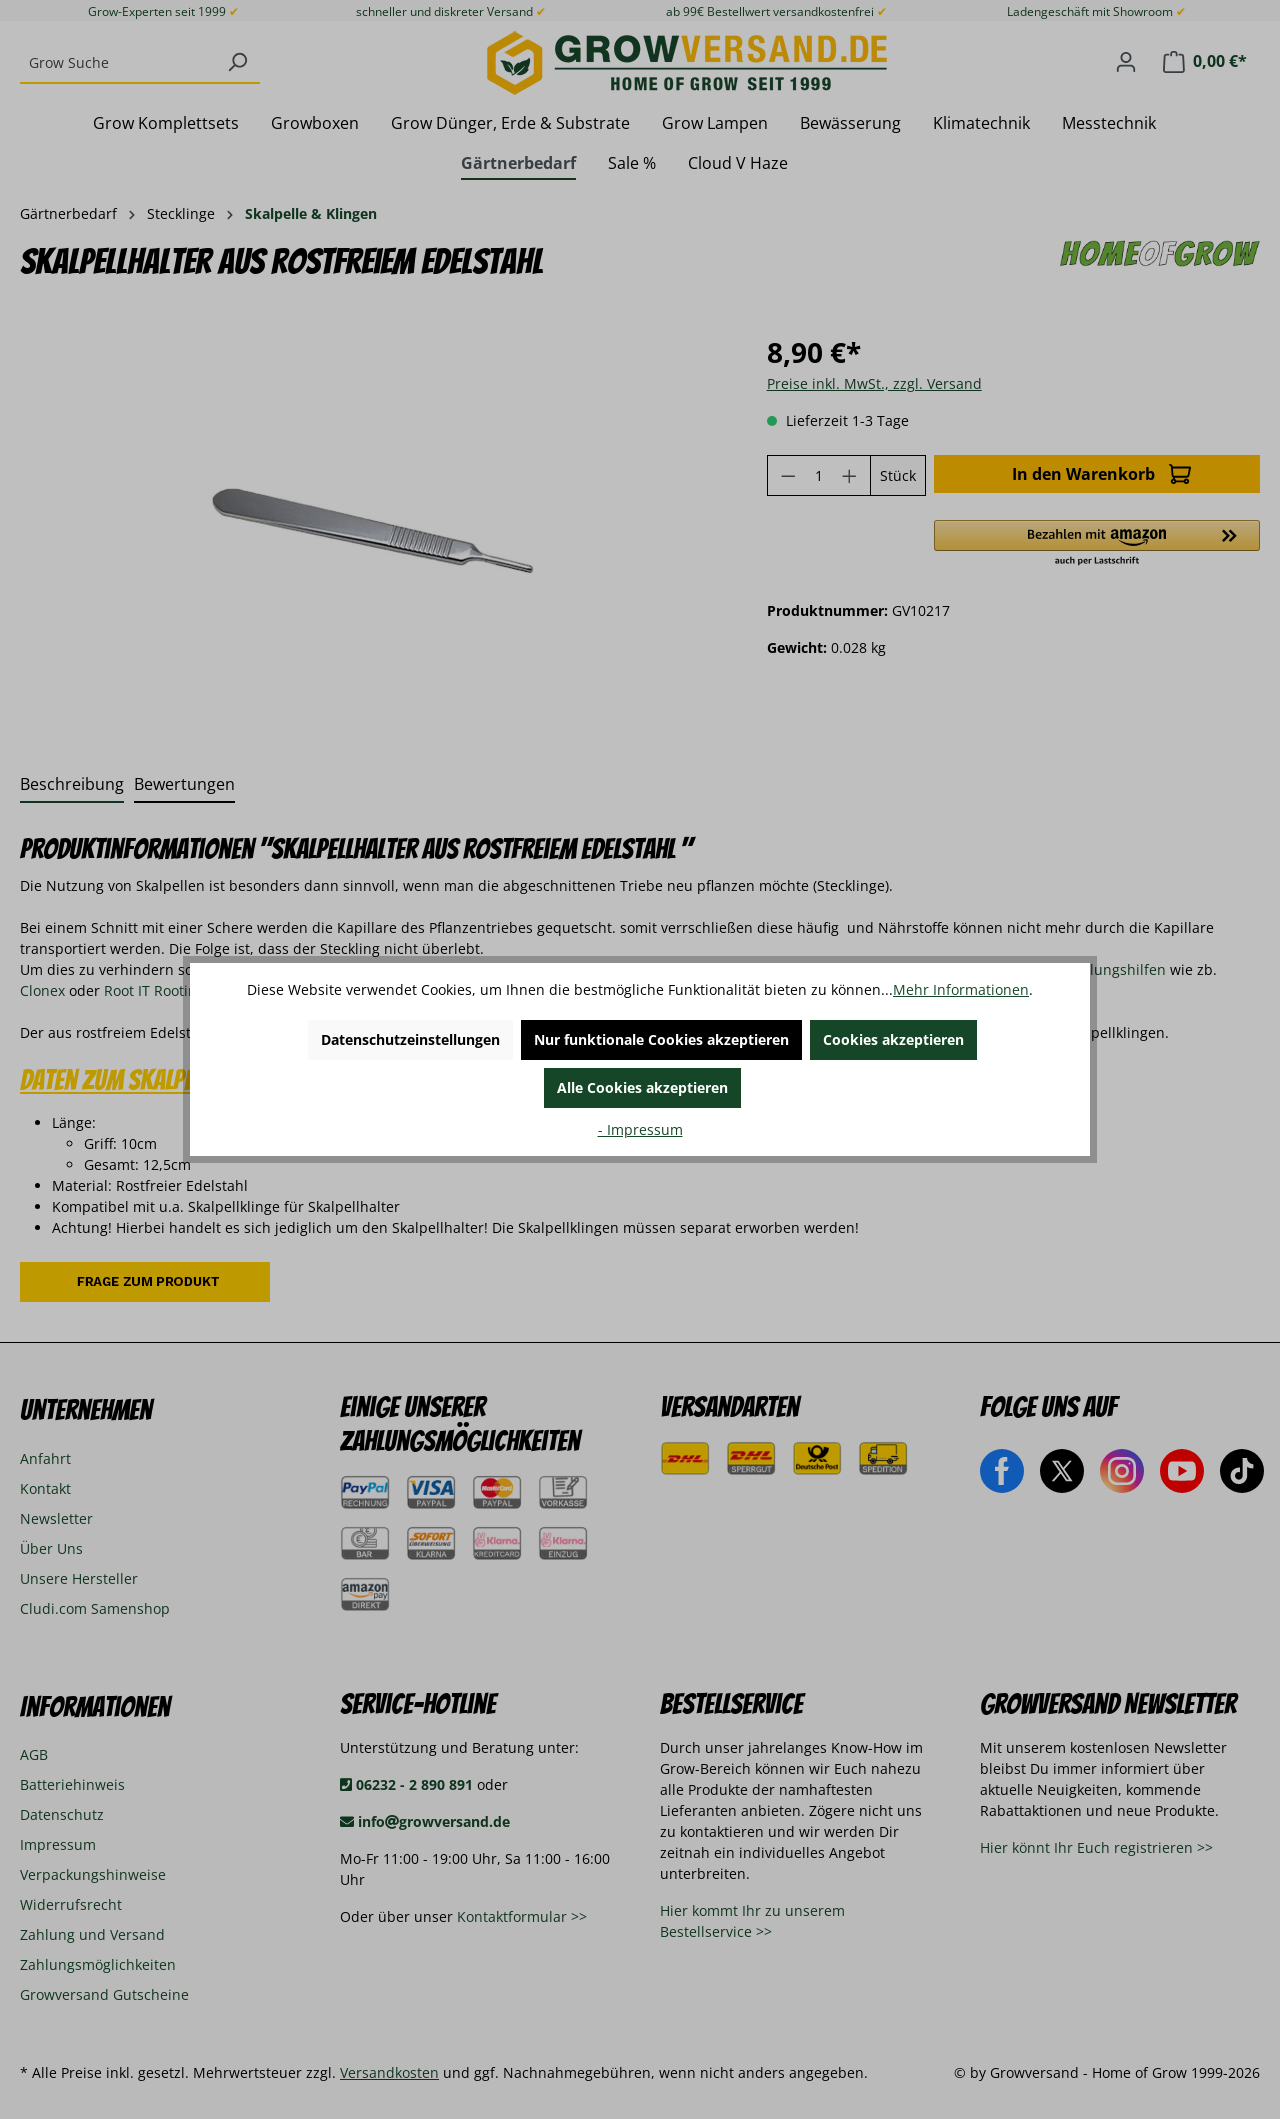  Describe the element at coordinates (640, 1129) in the screenshot. I see `- Impressum` at that location.